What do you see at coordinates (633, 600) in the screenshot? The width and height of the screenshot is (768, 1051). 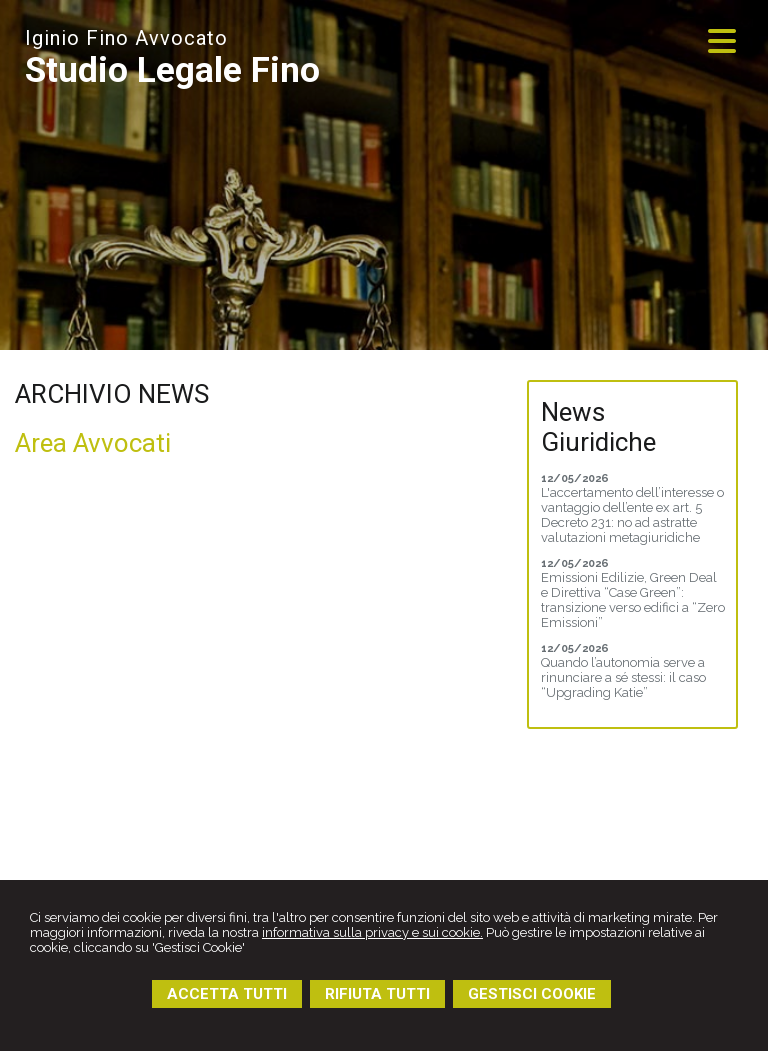 I see `Emissioni Edilizie, Green Deal e Direttiva “Case Green”: transizione verso edifici a “Zero Emissioni”` at bounding box center [633, 600].